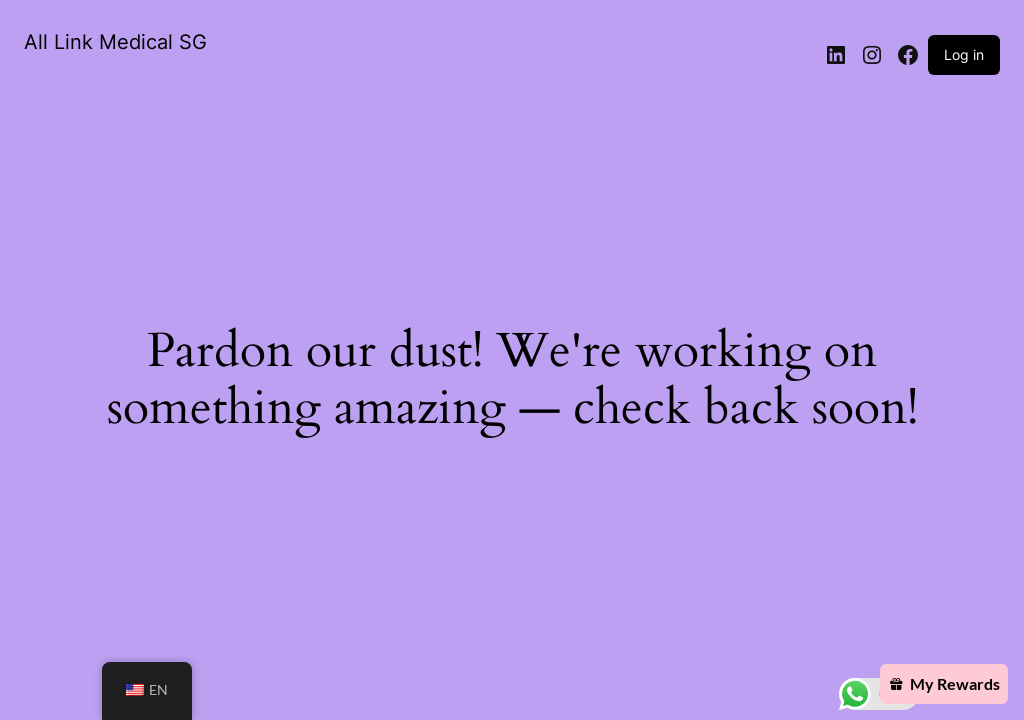  I want to click on Log in, so click(964, 54).